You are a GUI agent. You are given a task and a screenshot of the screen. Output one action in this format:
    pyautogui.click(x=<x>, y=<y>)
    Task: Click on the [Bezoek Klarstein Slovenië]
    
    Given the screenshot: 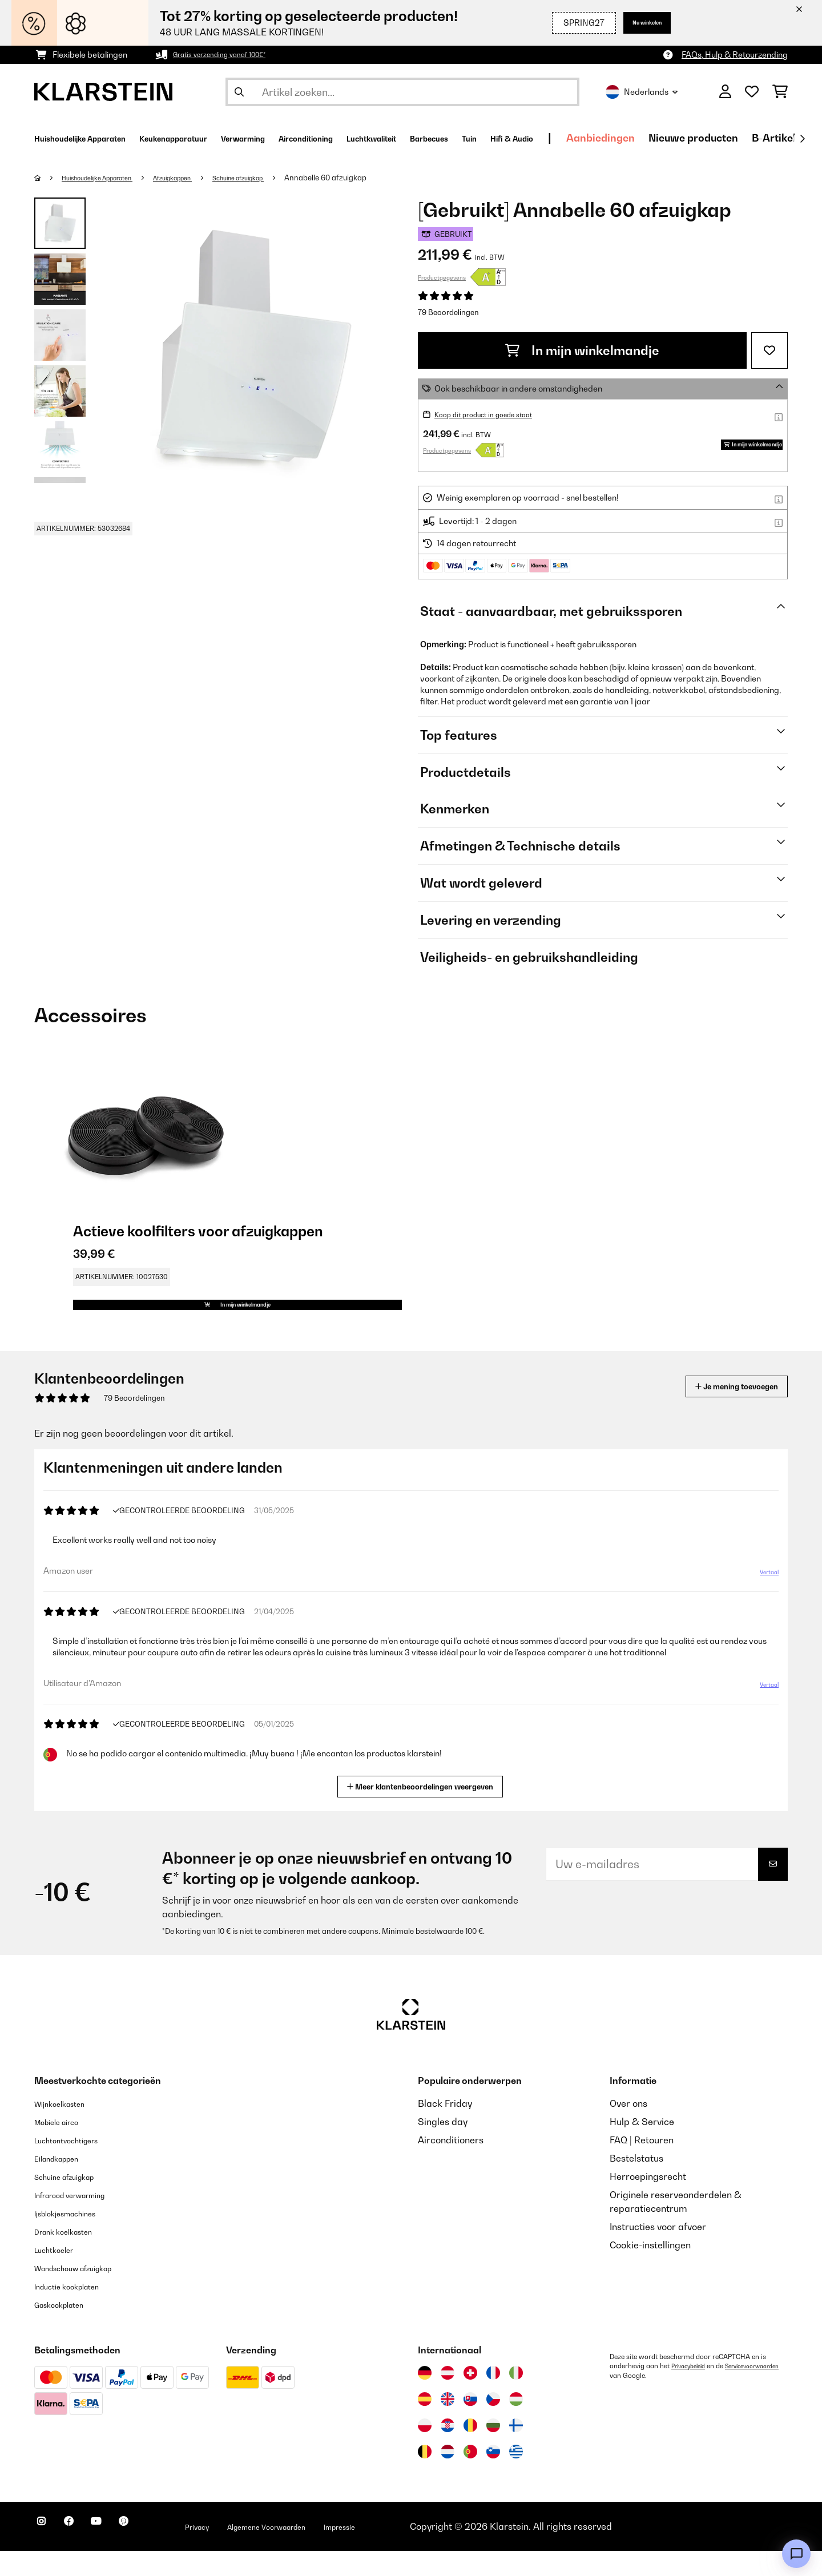 What is the action you would take?
    pyautogui.click(x=493, y=2477)
    